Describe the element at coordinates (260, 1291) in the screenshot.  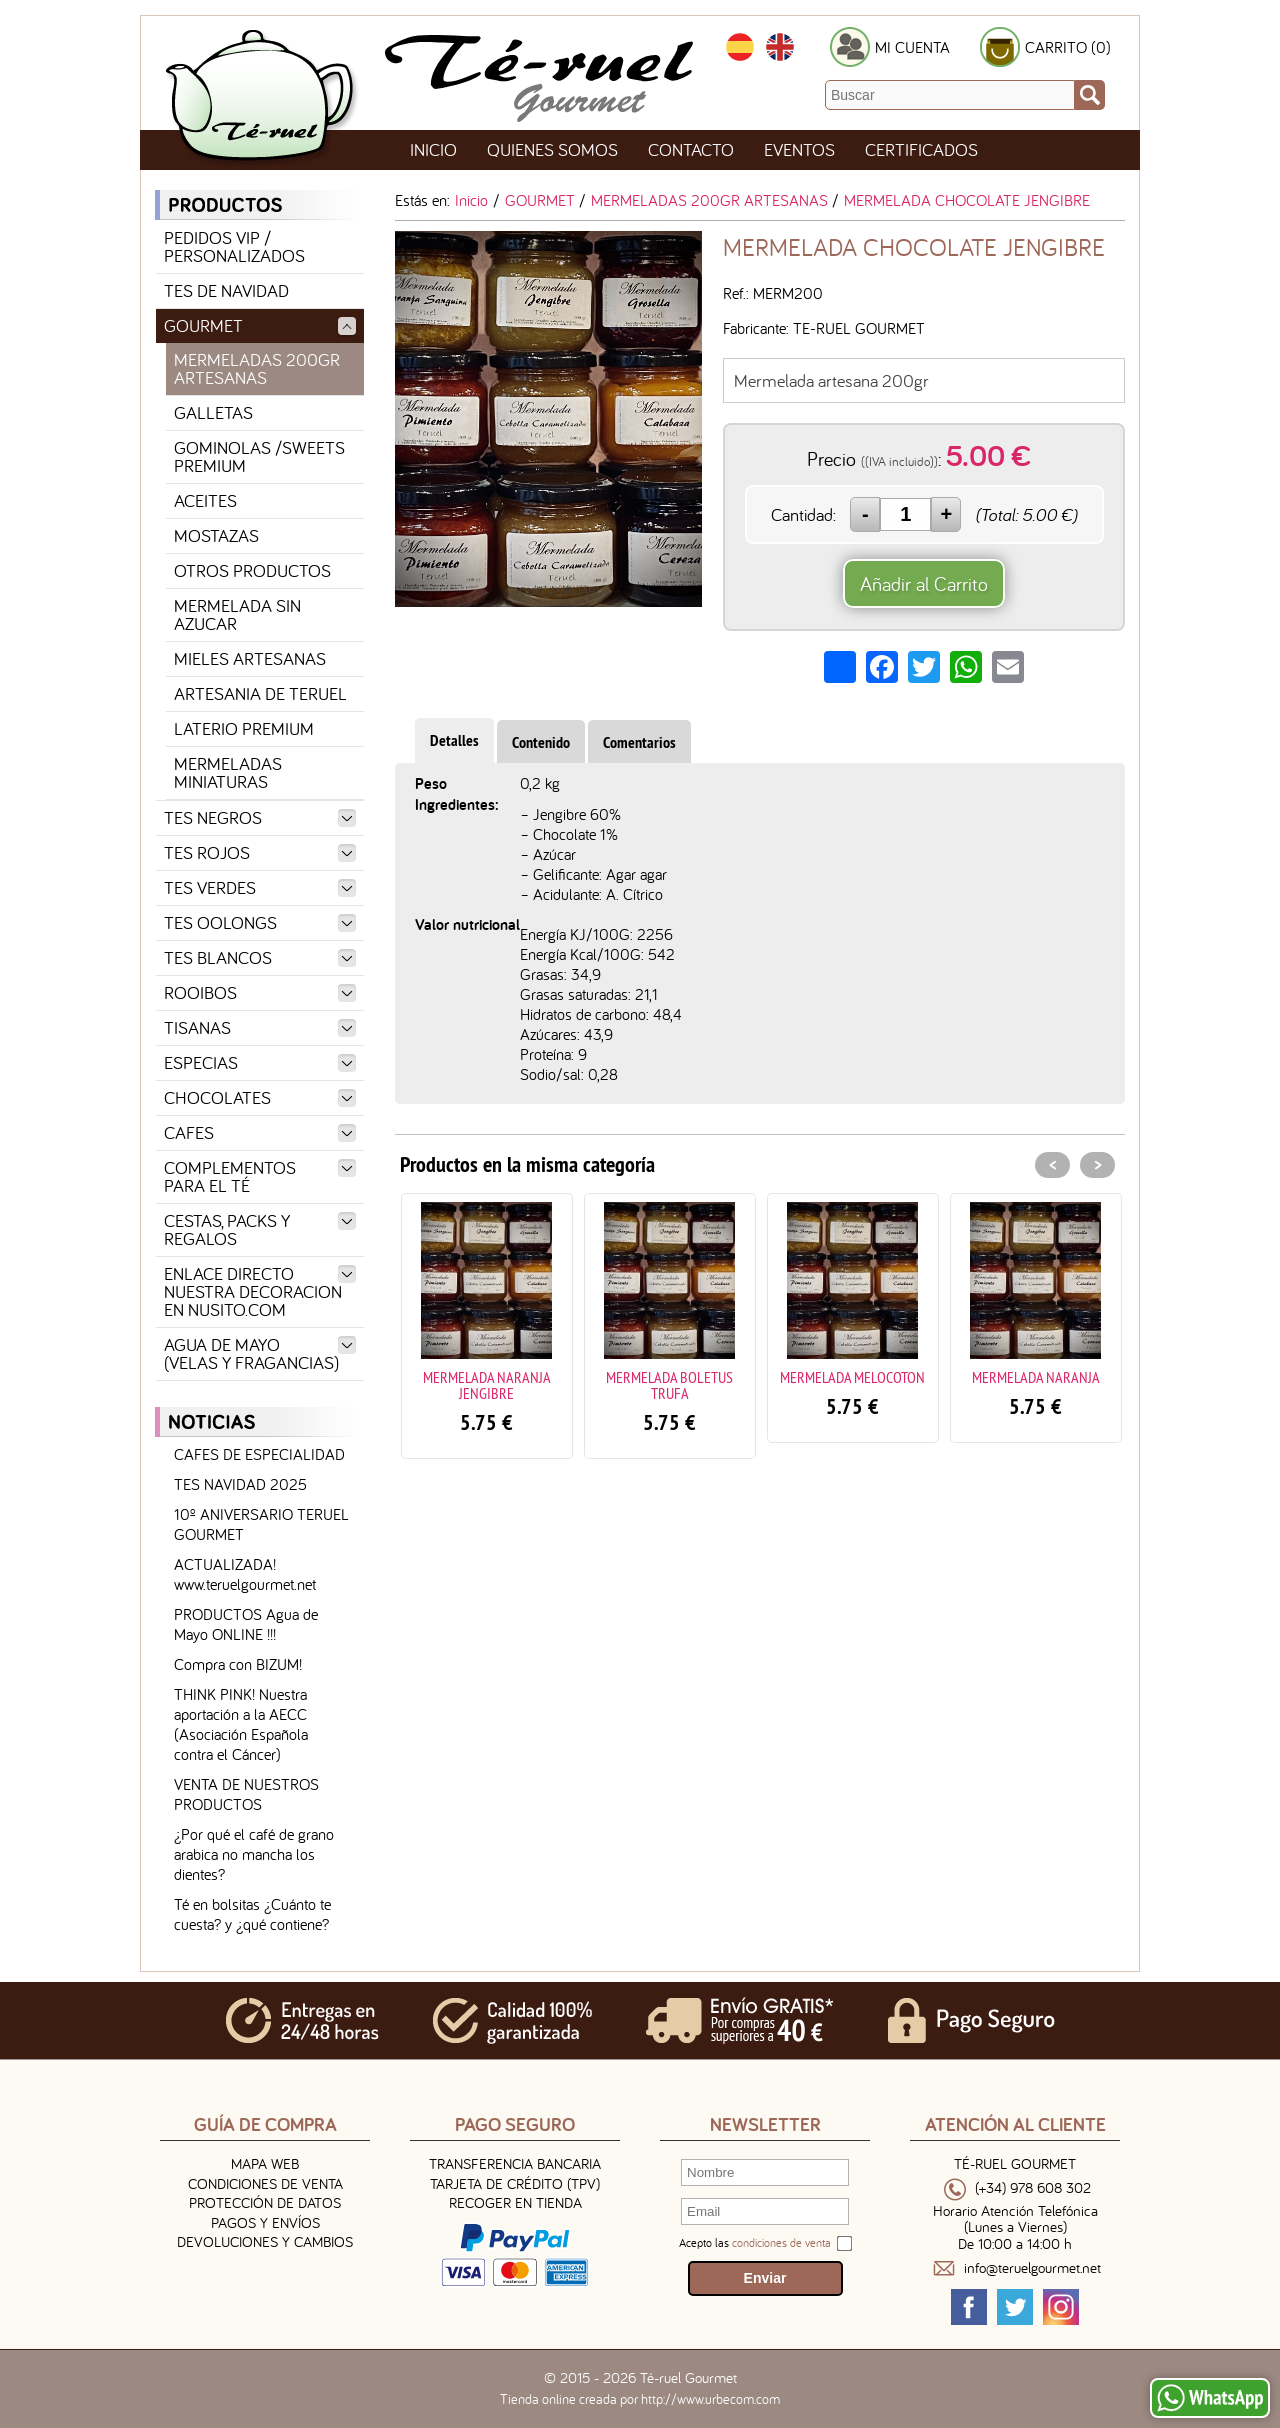
I see `ENLACE DIRECTO NUESTRA DECORACION EN NUSITO.COM` at that location.